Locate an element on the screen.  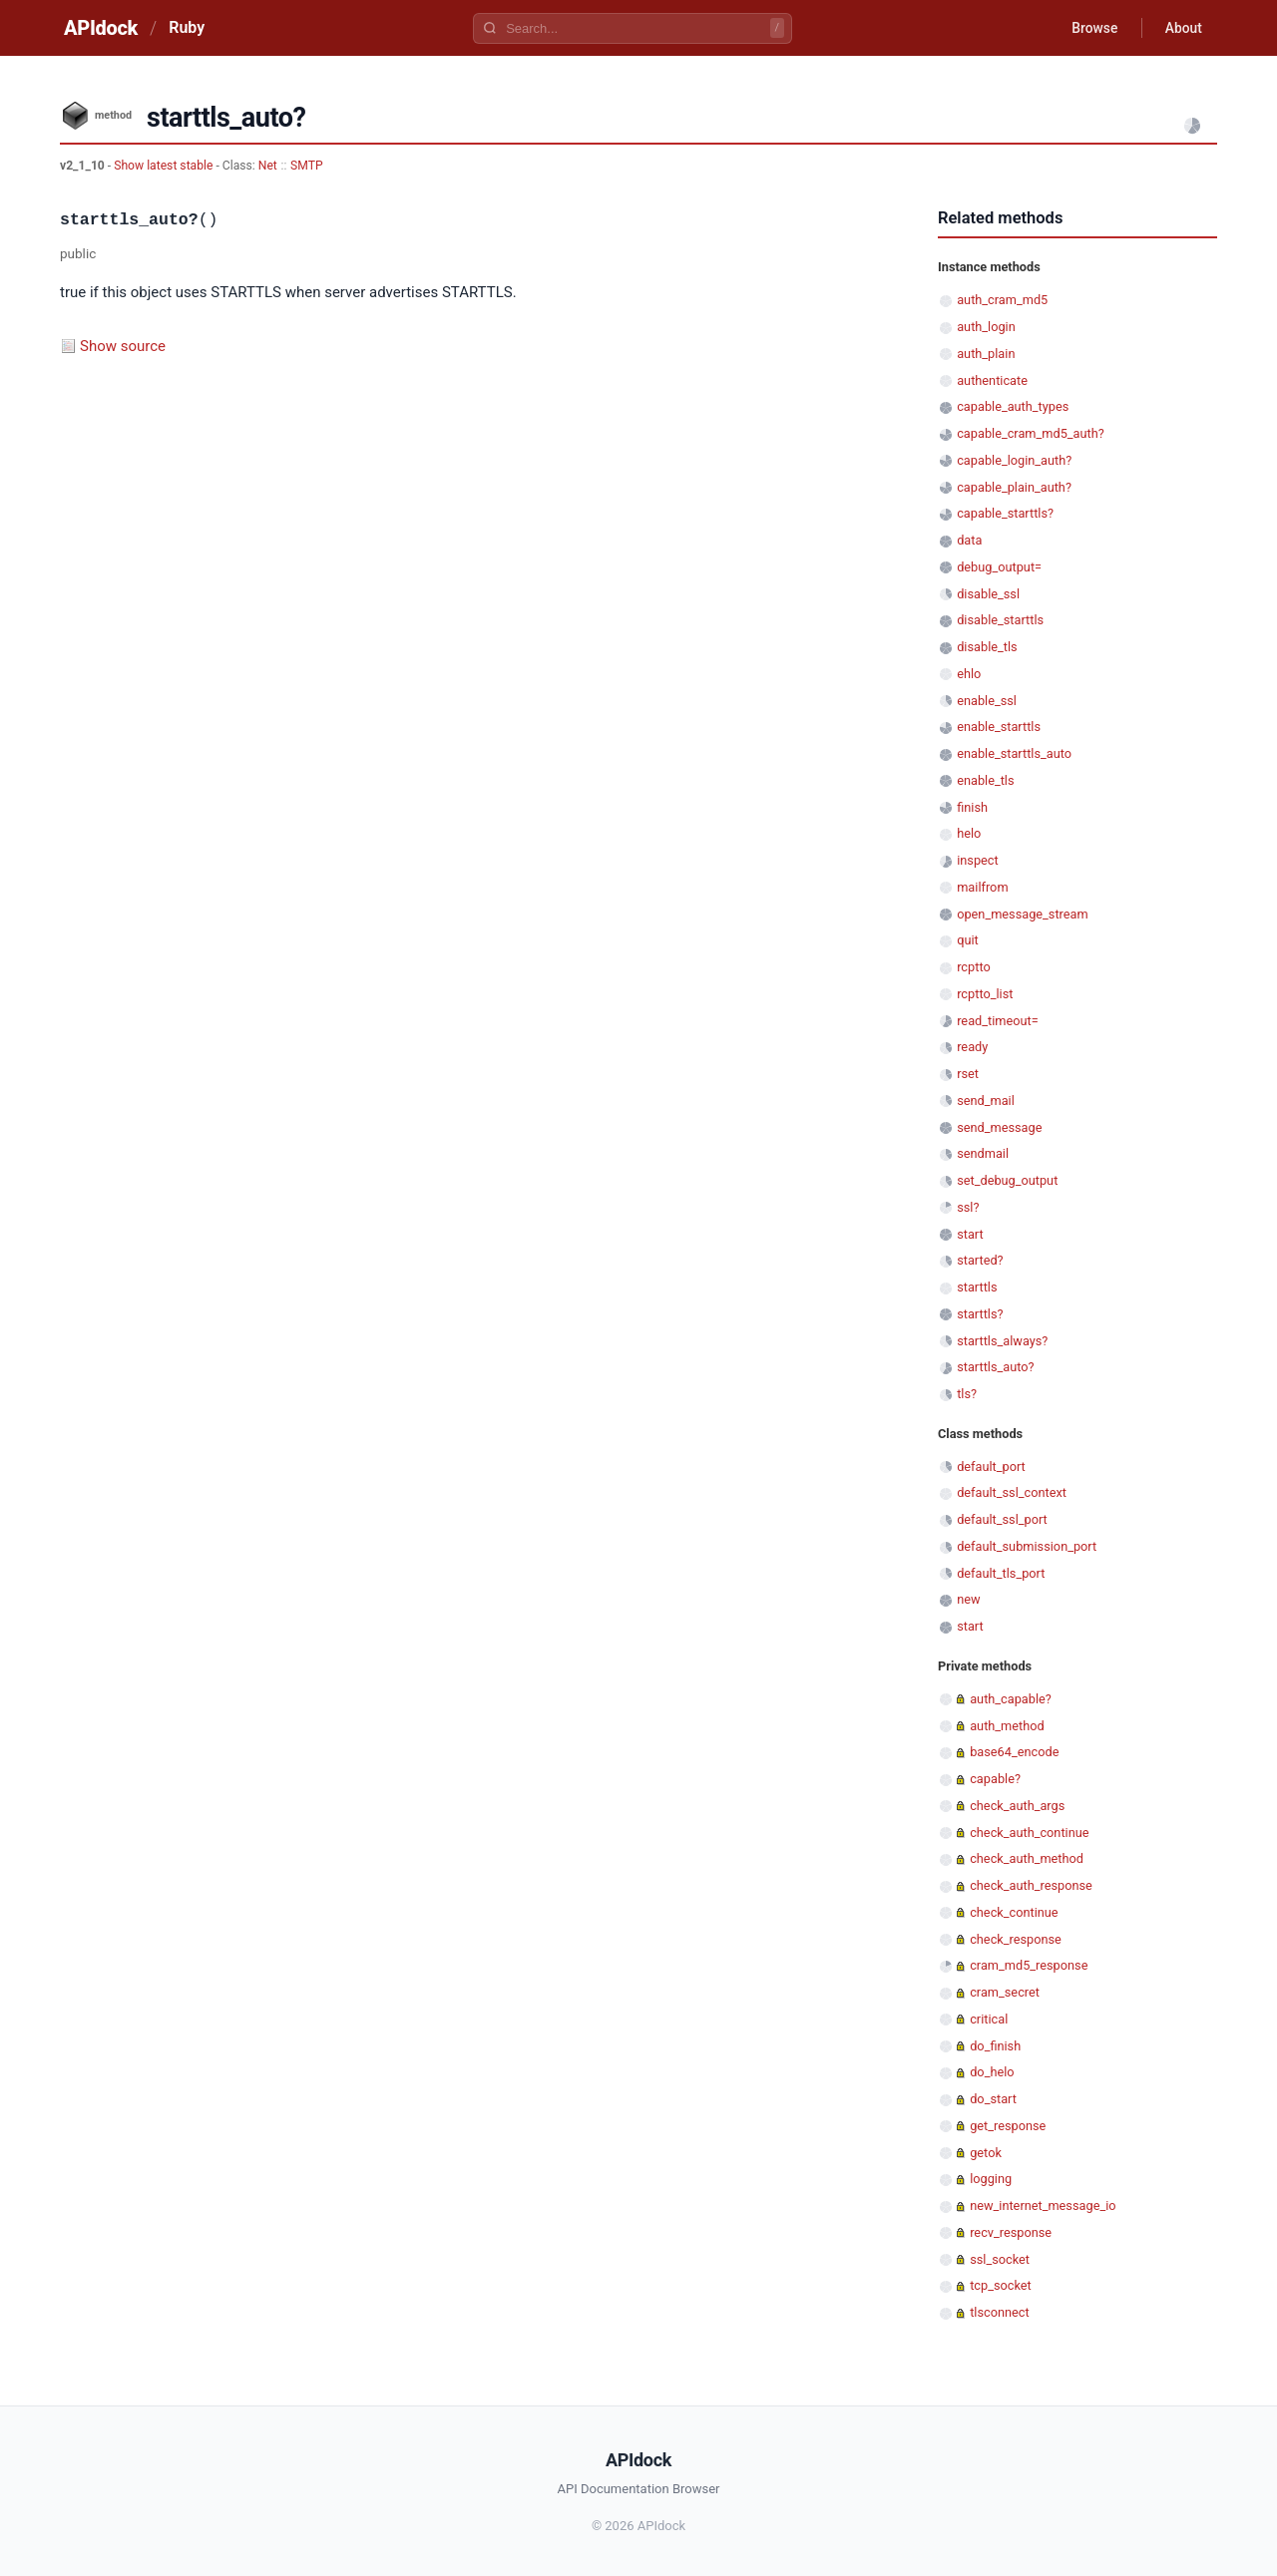
Browse is located at coordinates (1091, 28).